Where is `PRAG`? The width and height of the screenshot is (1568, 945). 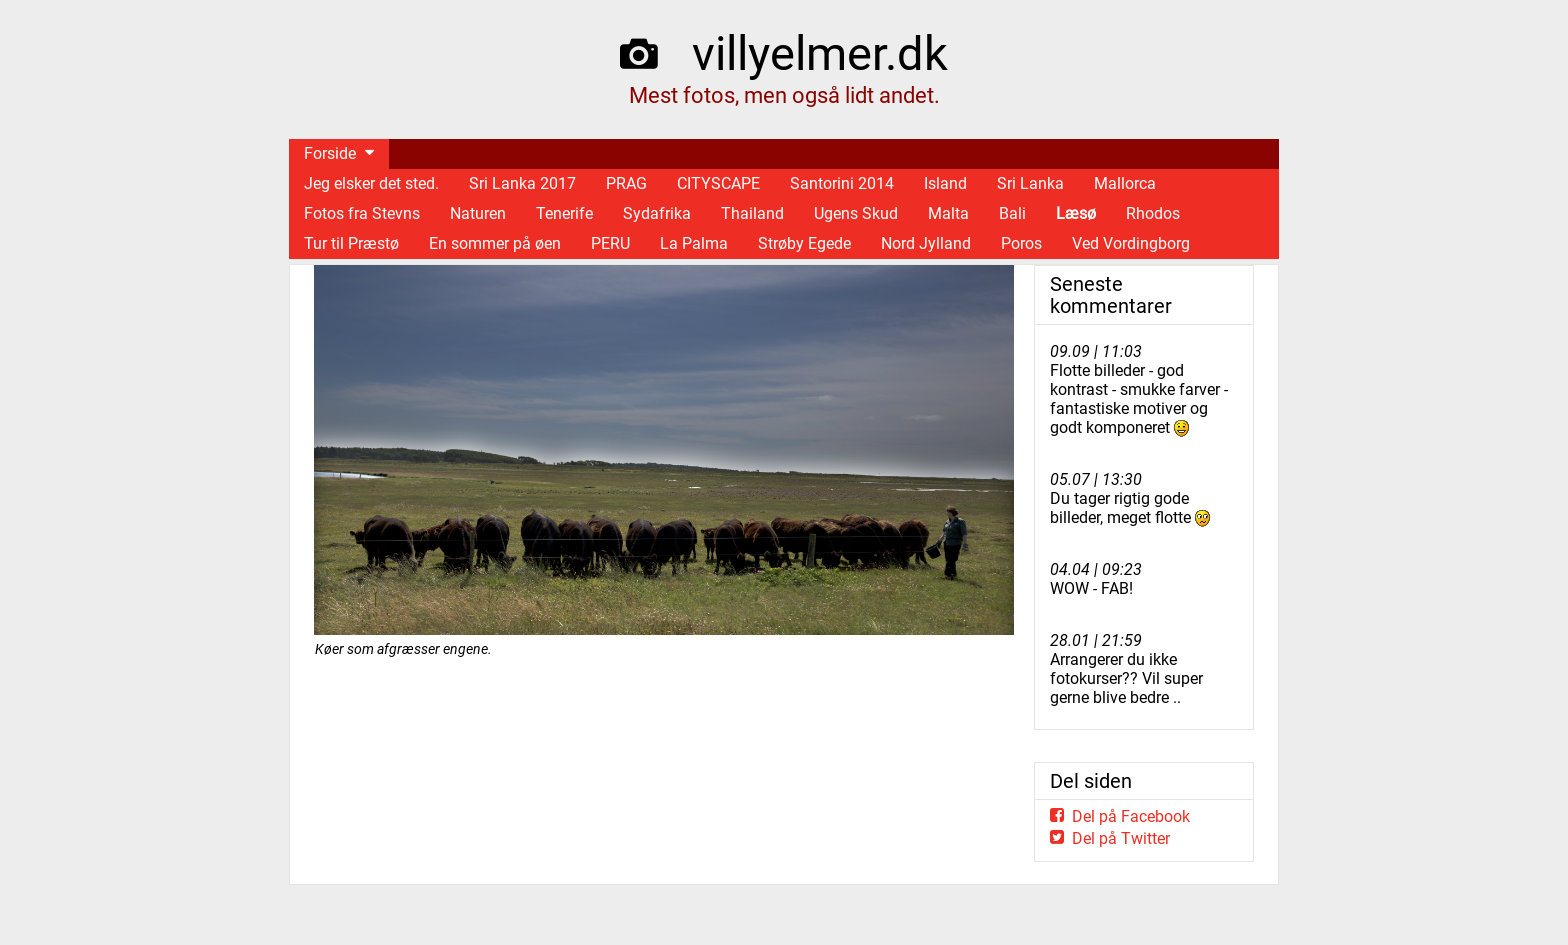 PRAG is located at coordinates (626, 183).